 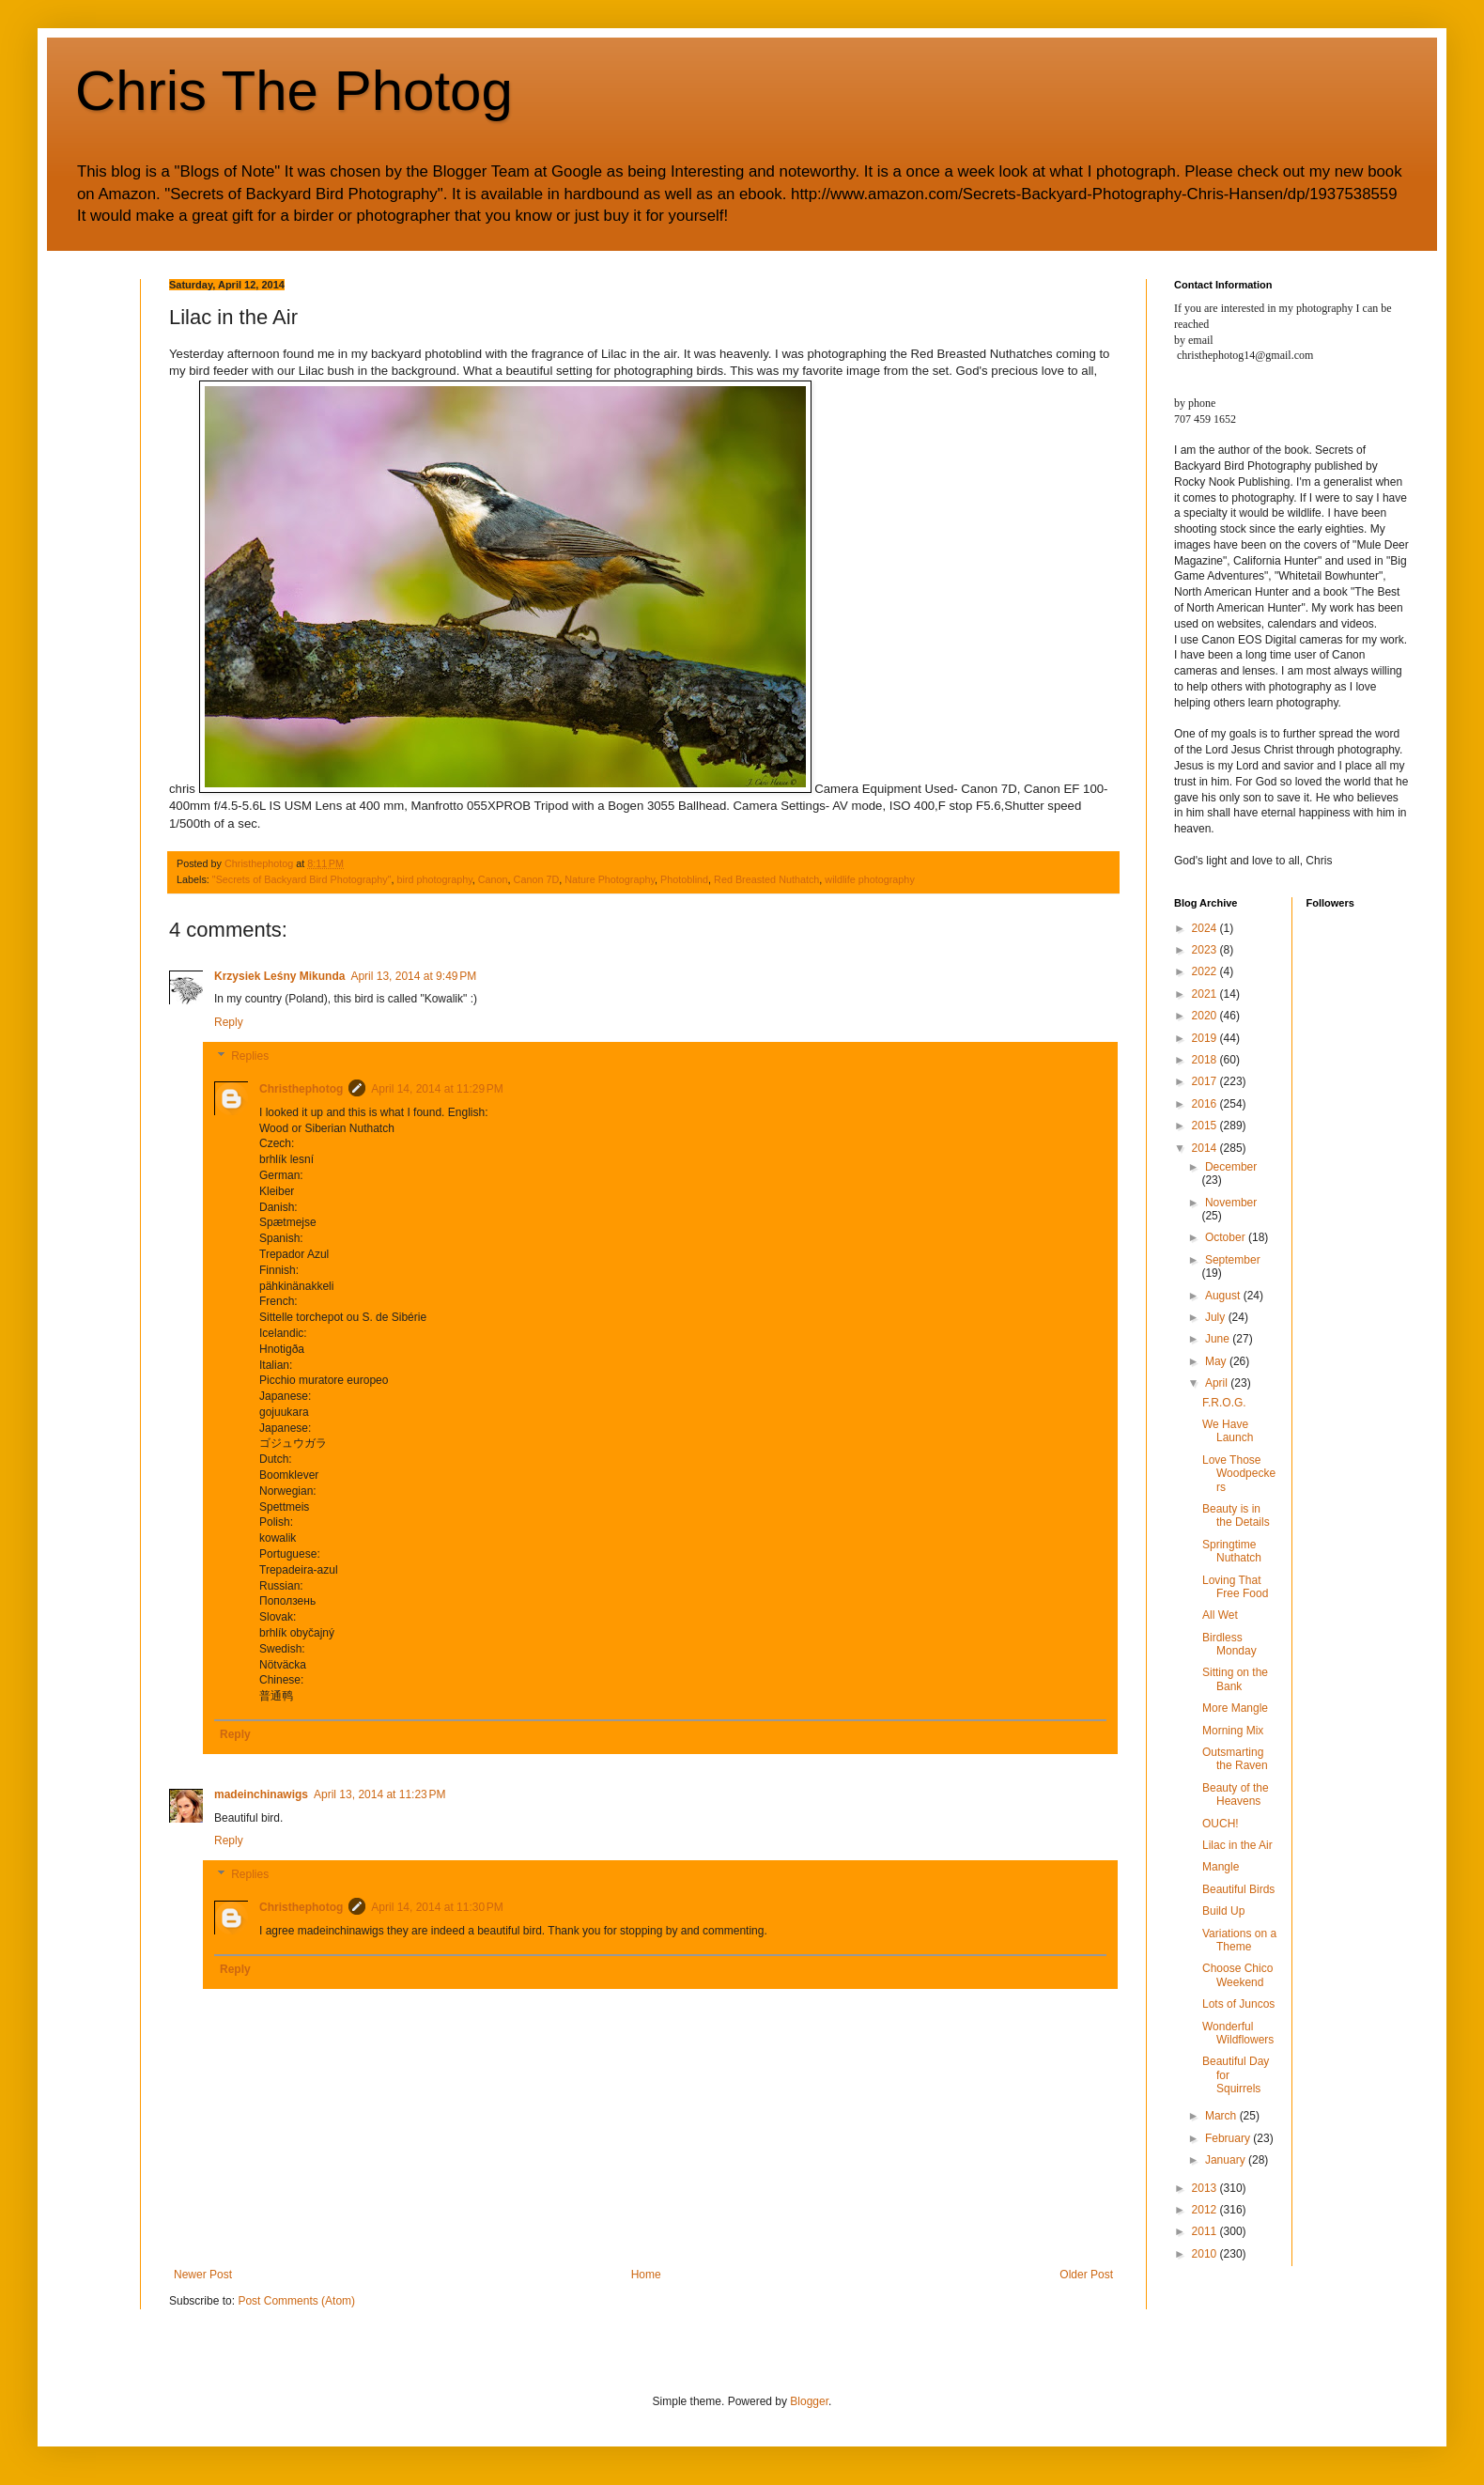 What do you see at coordinates (1220, 1823) in the screenshot?
I see `OUCH!` at bounding box center [1220, 1823].